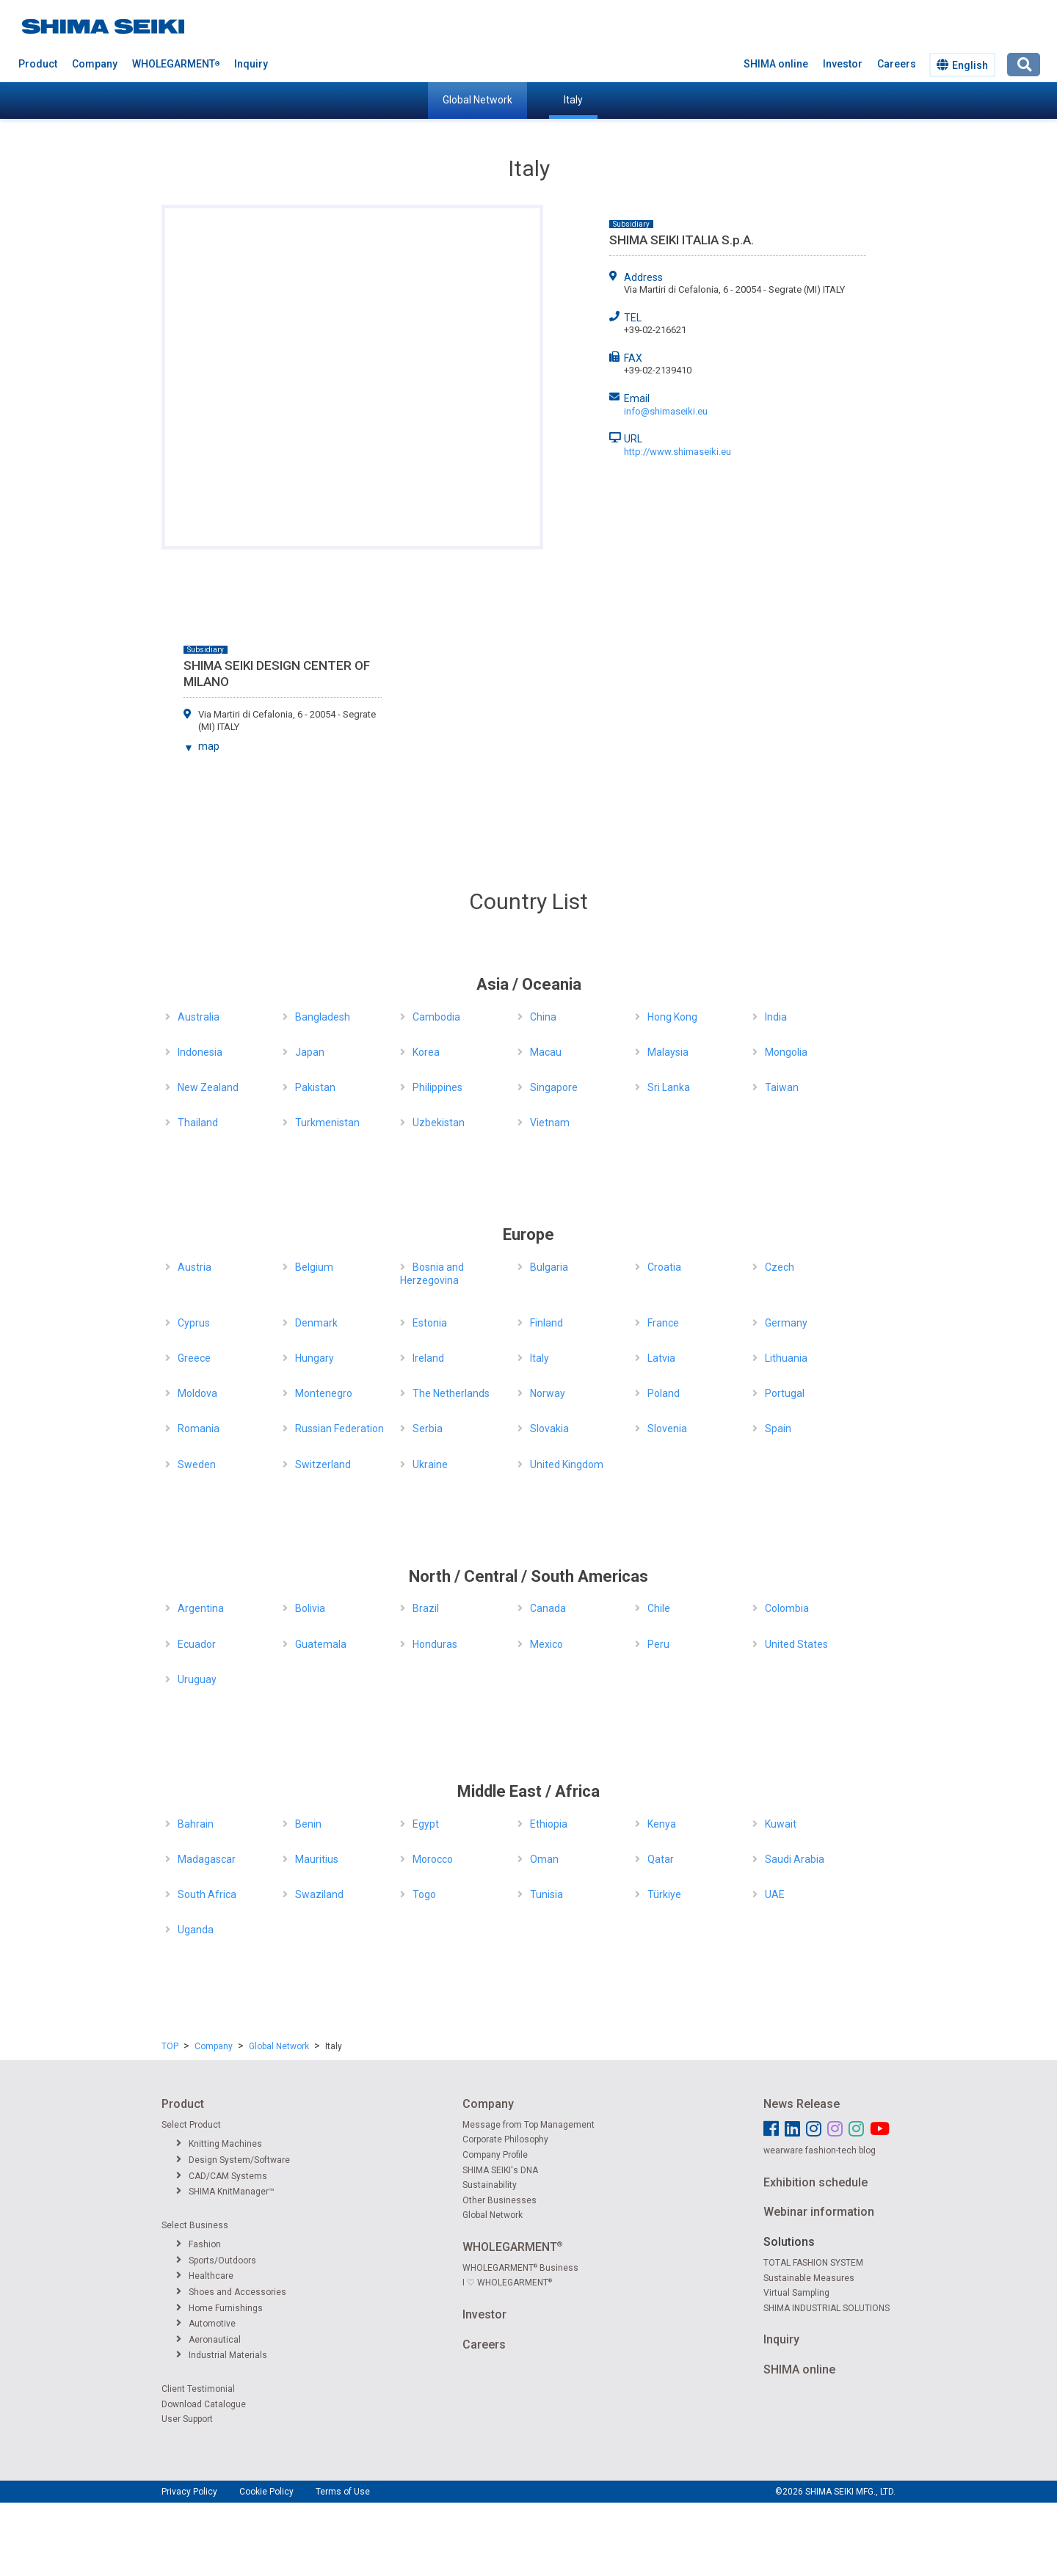 This screenshot has height=2576, width=1057. What do you see at coordinates (520, 2268) in the screenshot?
I see `WHOLEGARMENT Business` at bounding box center [520, 2268].